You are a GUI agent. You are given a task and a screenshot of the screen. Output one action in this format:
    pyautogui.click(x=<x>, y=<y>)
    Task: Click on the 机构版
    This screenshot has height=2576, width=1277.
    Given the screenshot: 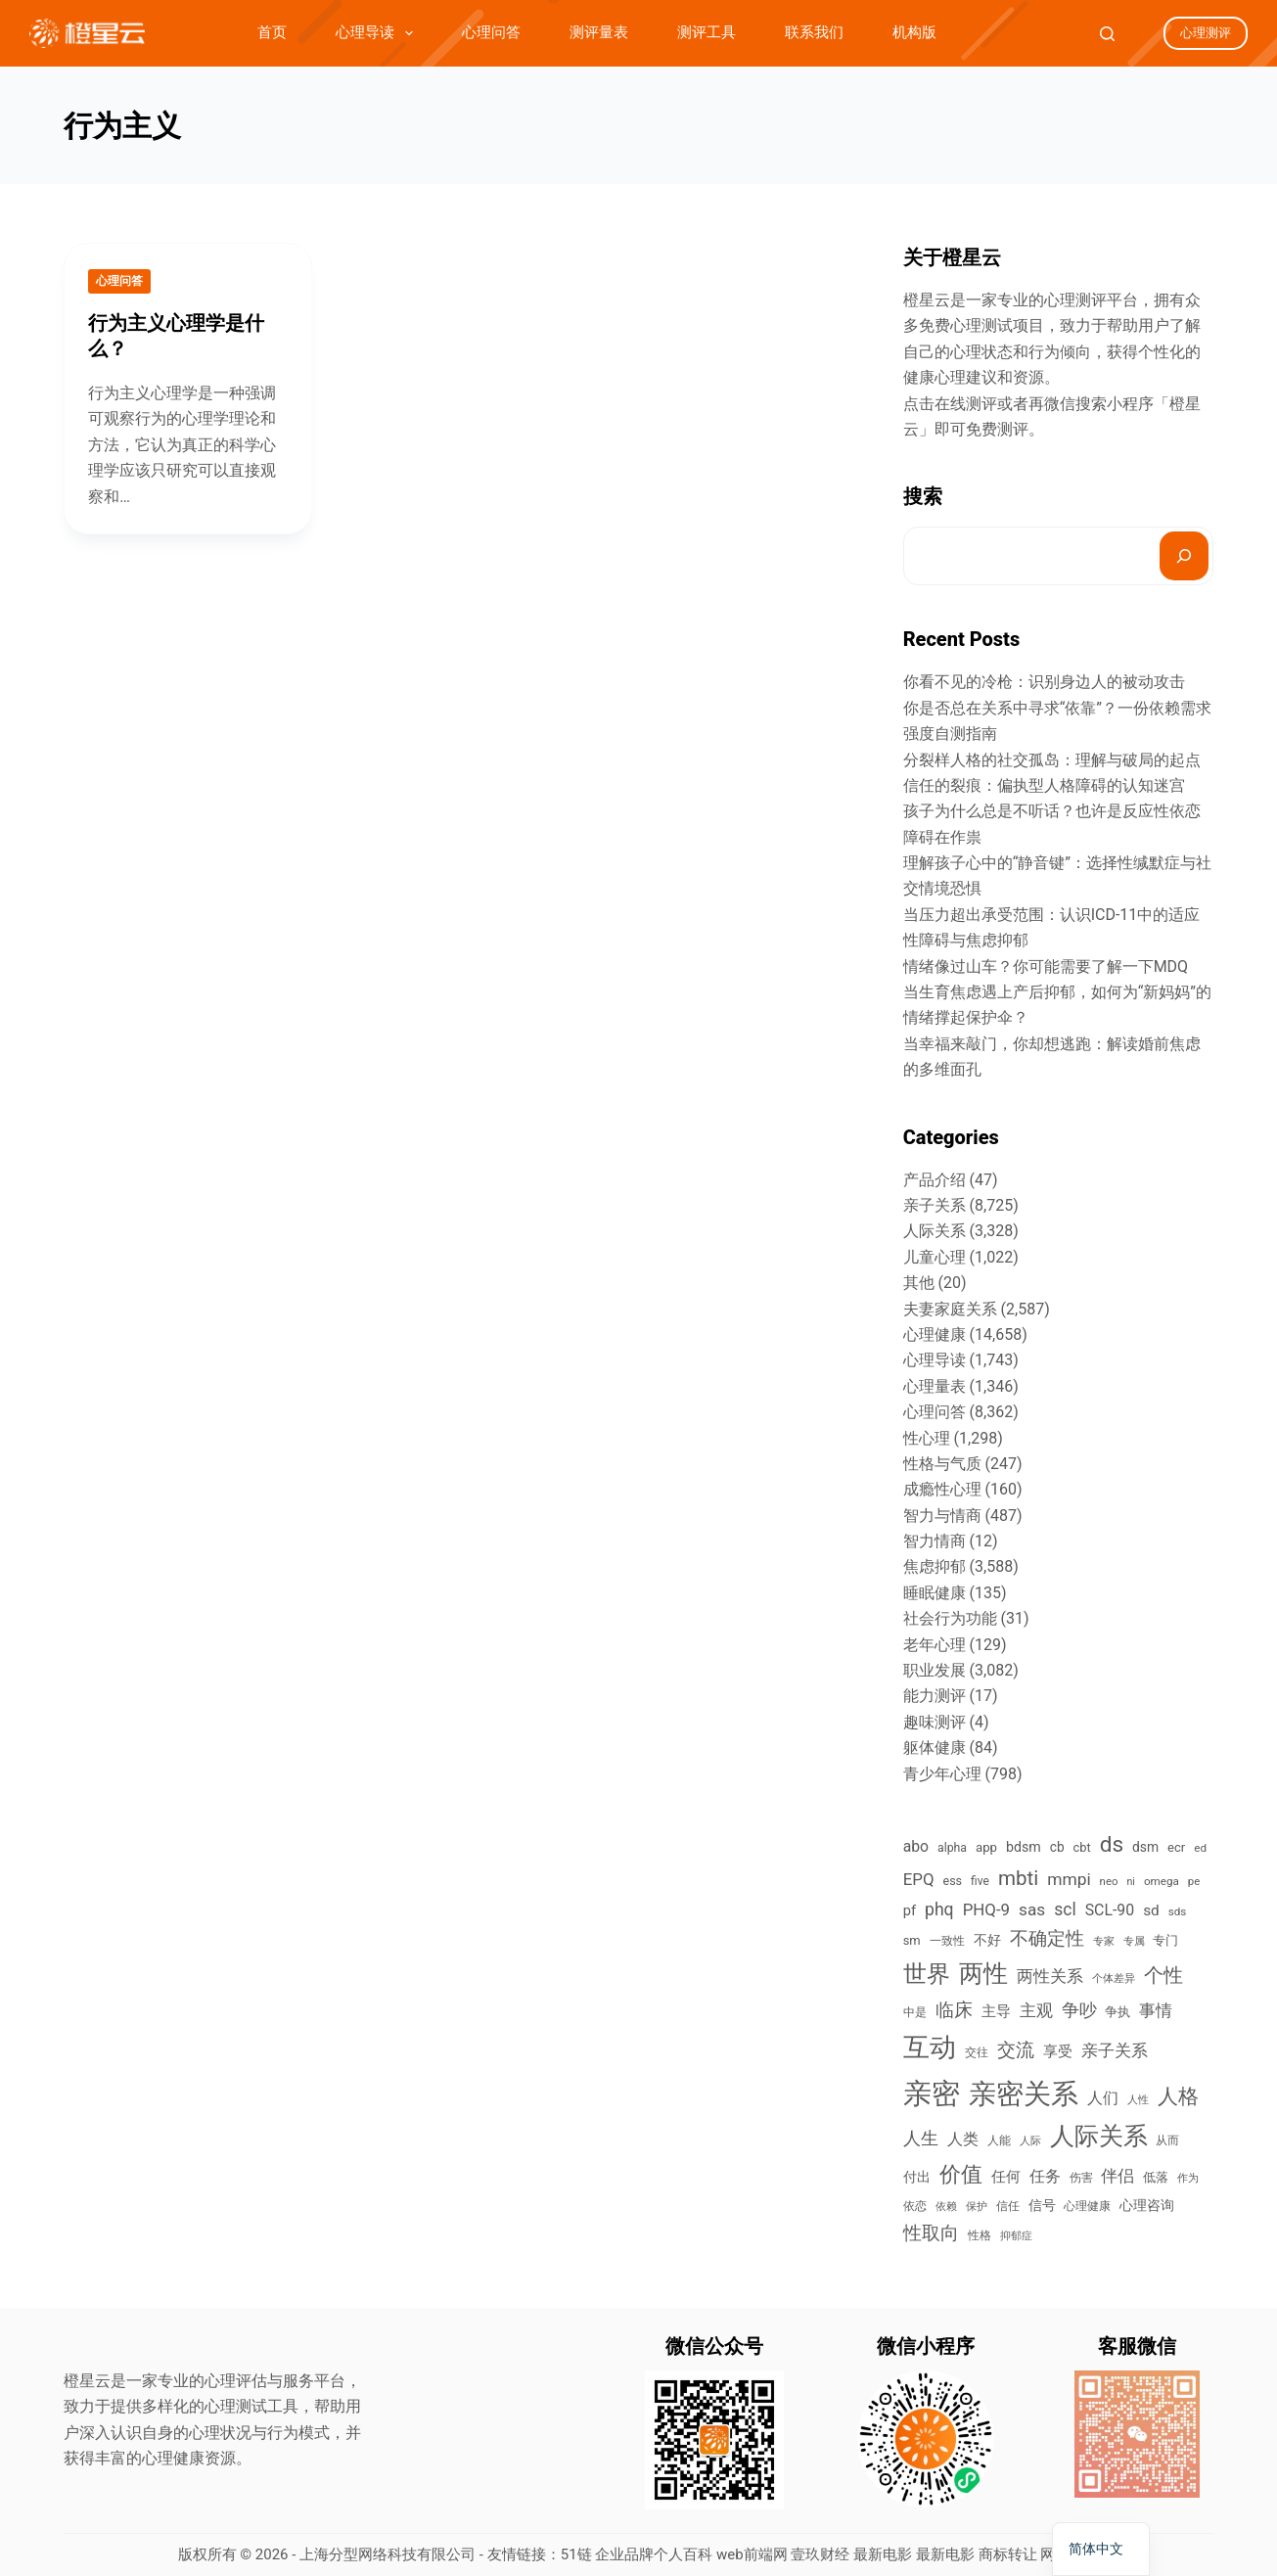 What is the action you would take?
    pyautogui.click(x=914, y=32)
    